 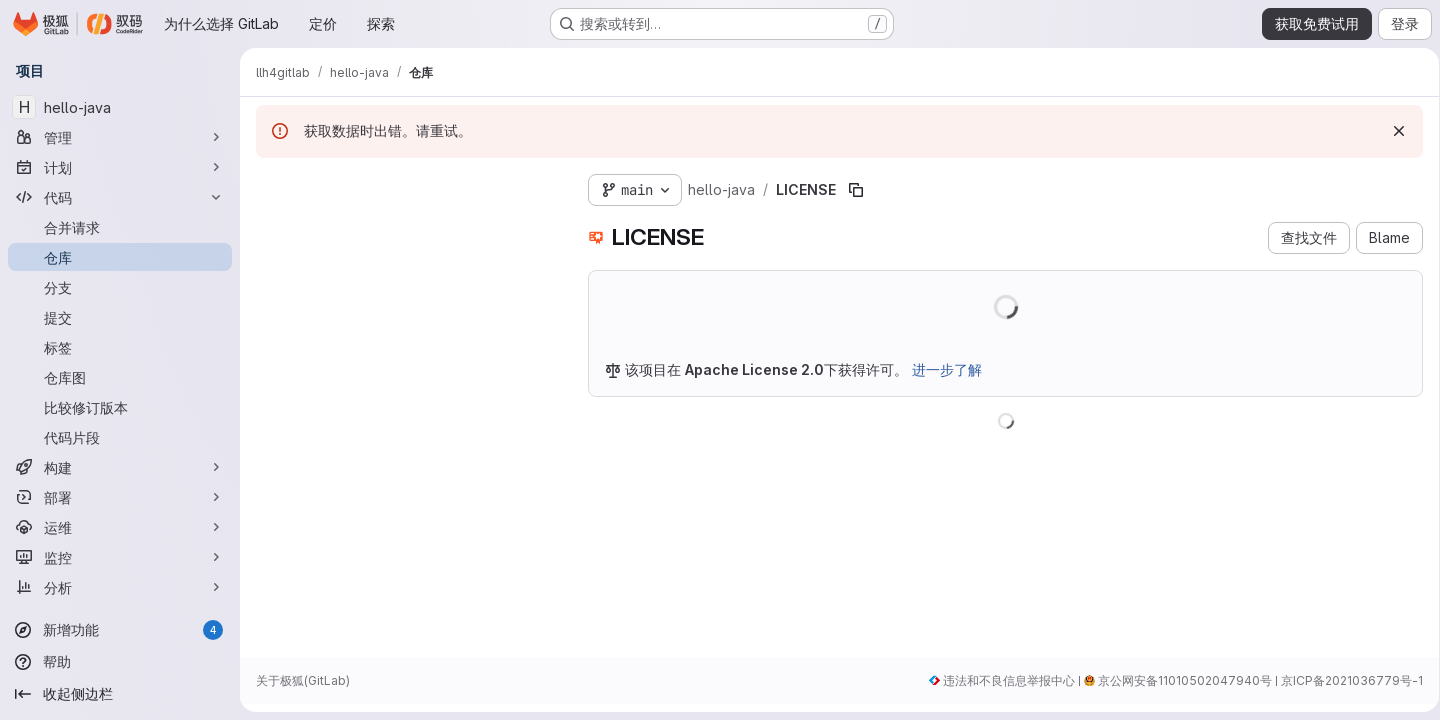 What do you see at coordinates (120, 527) in the screenshot?
I see `[运维]` at bounding box center [120, 527].